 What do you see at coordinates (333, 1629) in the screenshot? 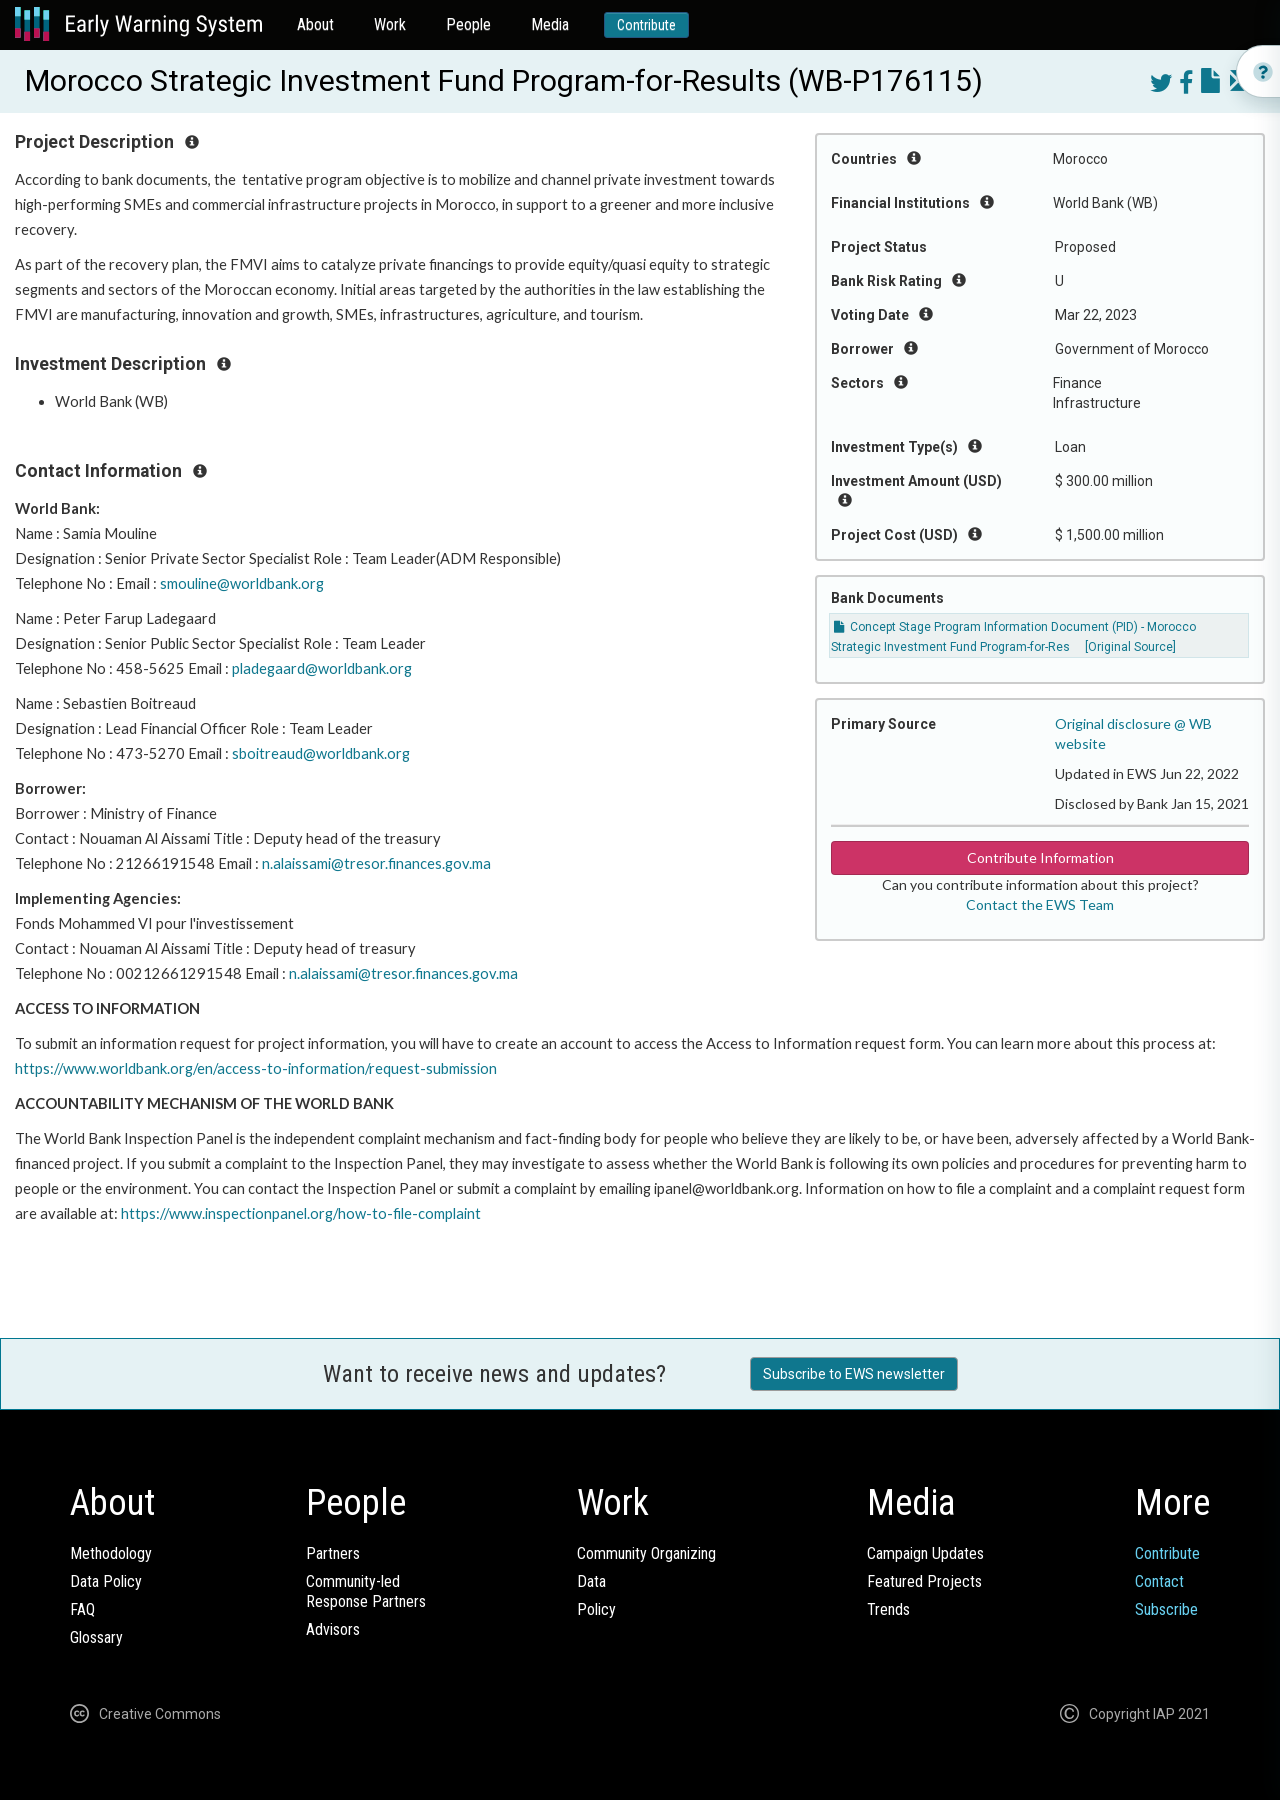
I see `Advisors` at bounding box center [333, 1629].